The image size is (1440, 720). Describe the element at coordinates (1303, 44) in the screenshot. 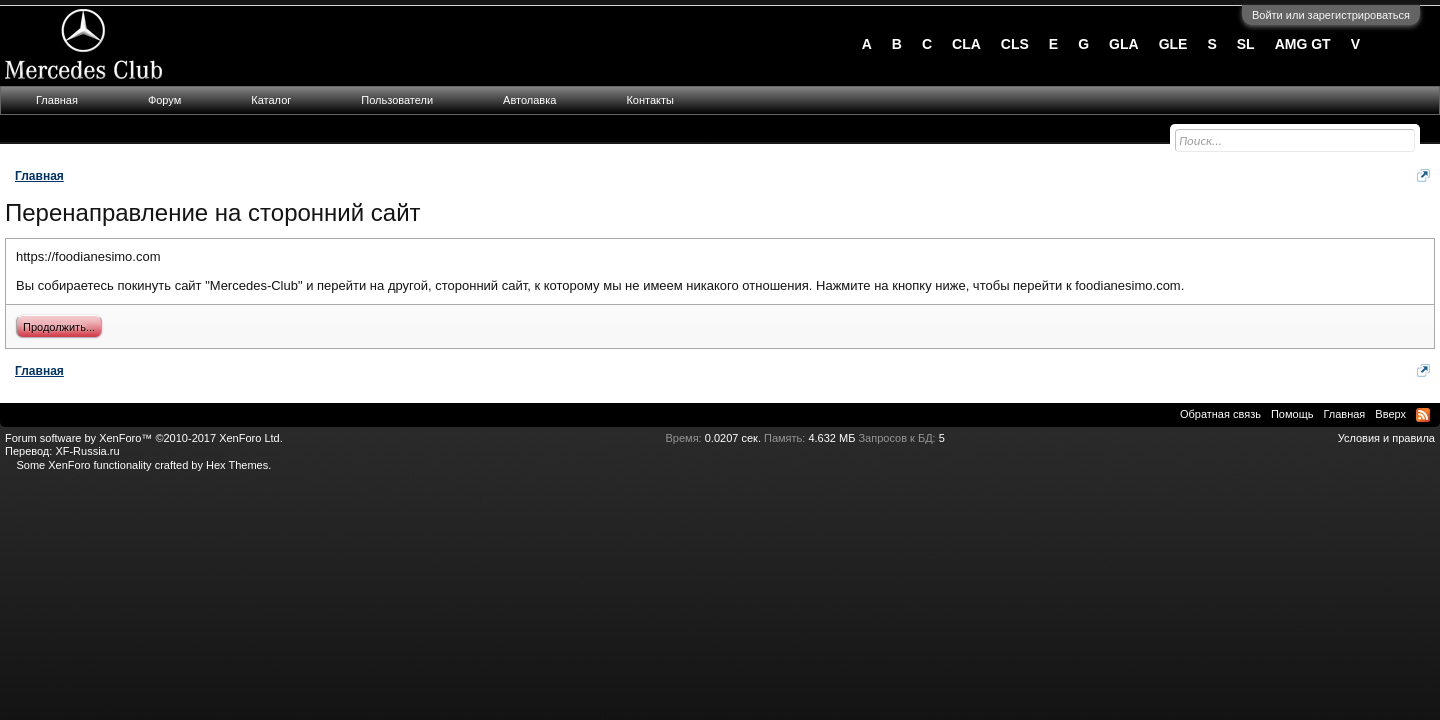

I see `AMG GT` at that location.